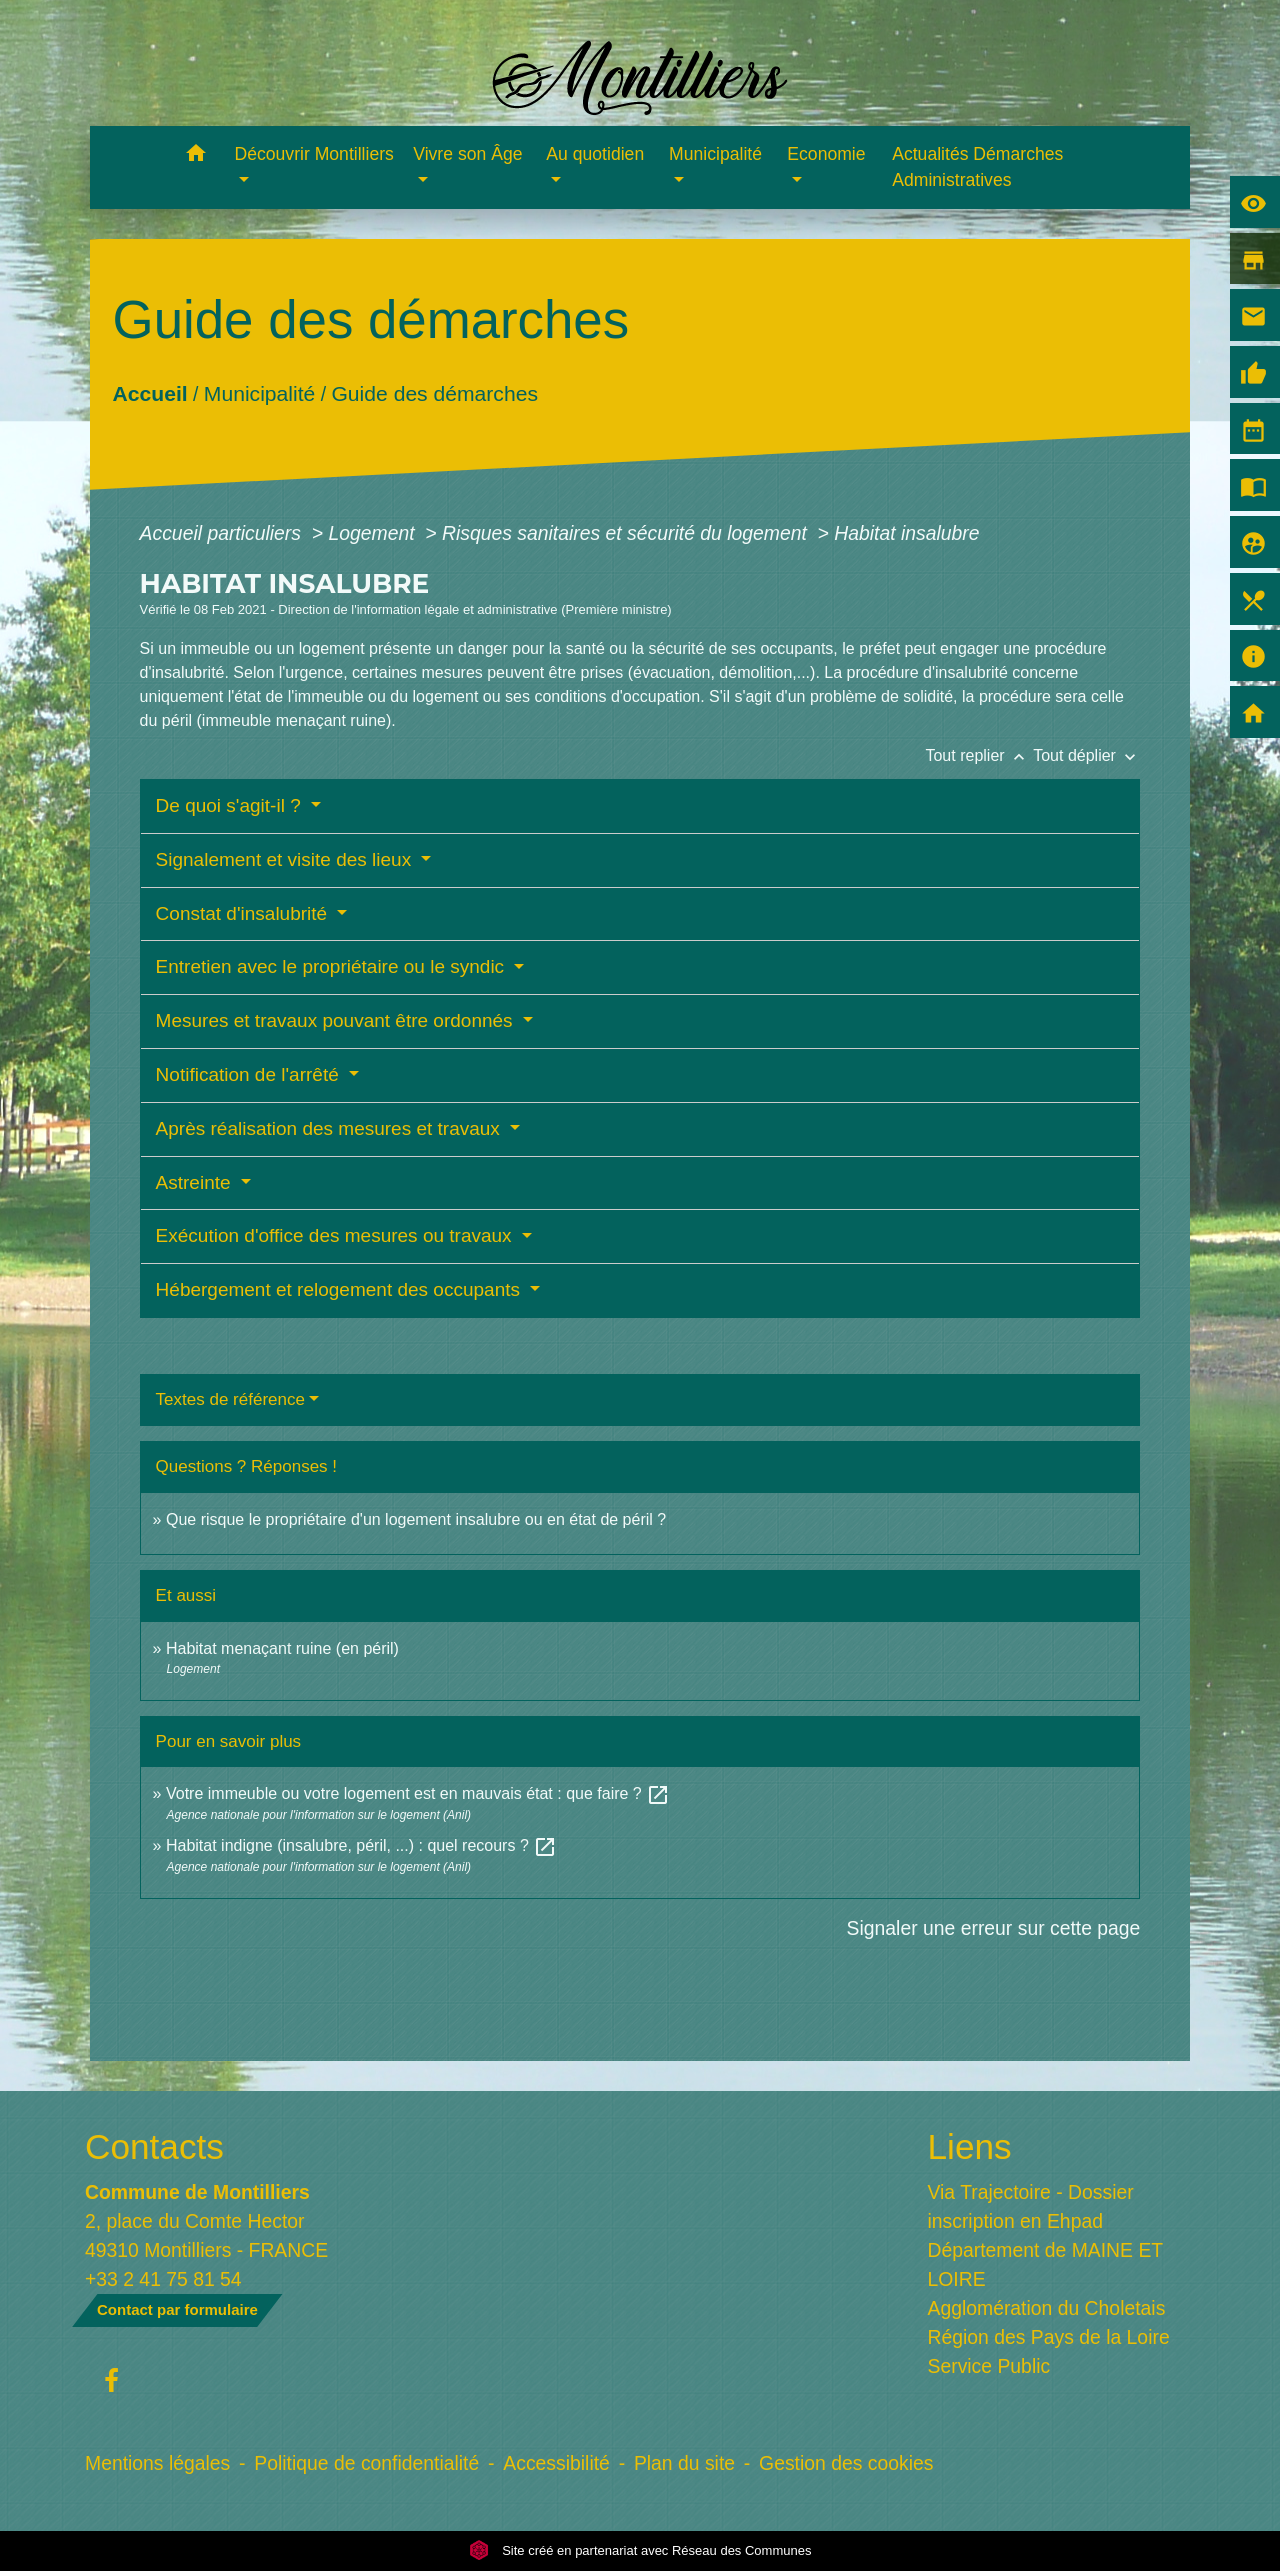  What do you see at coordinates (336, 1235) in the screenshot?
I see `Exécution d'office des mesures ou travaux` at bounding box center [336, 1235].